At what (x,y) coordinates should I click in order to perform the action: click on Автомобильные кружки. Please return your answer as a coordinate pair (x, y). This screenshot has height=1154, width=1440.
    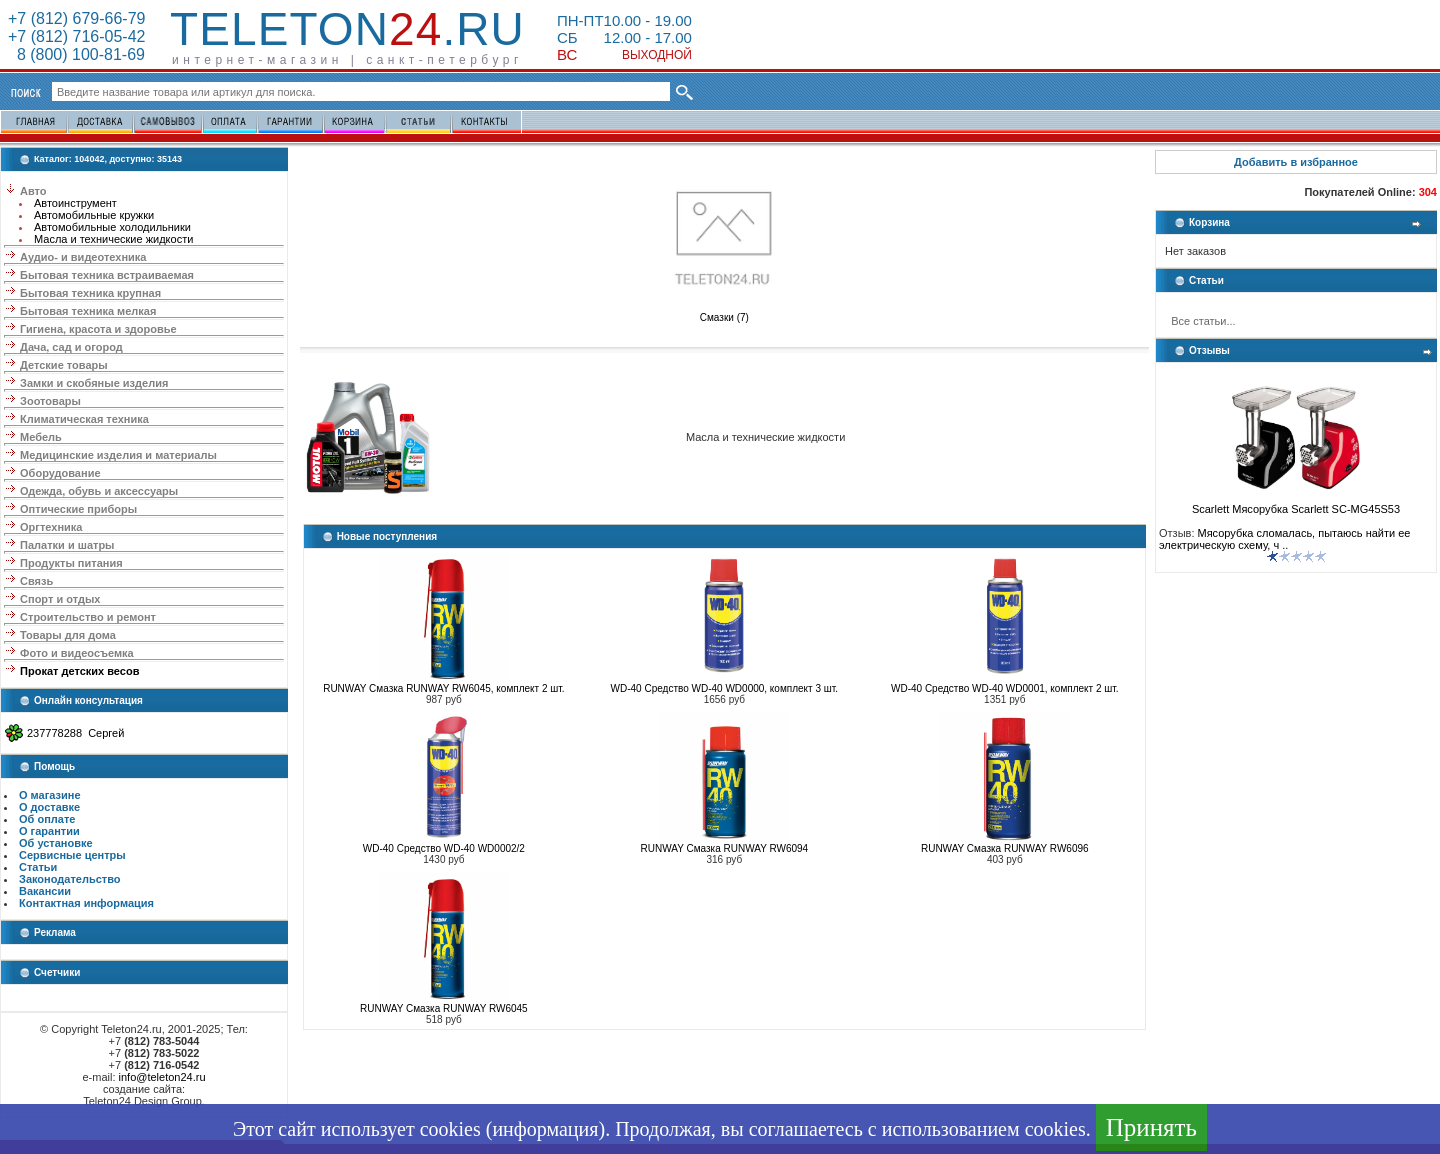
    Looking at the image, I should click on (94, 215).